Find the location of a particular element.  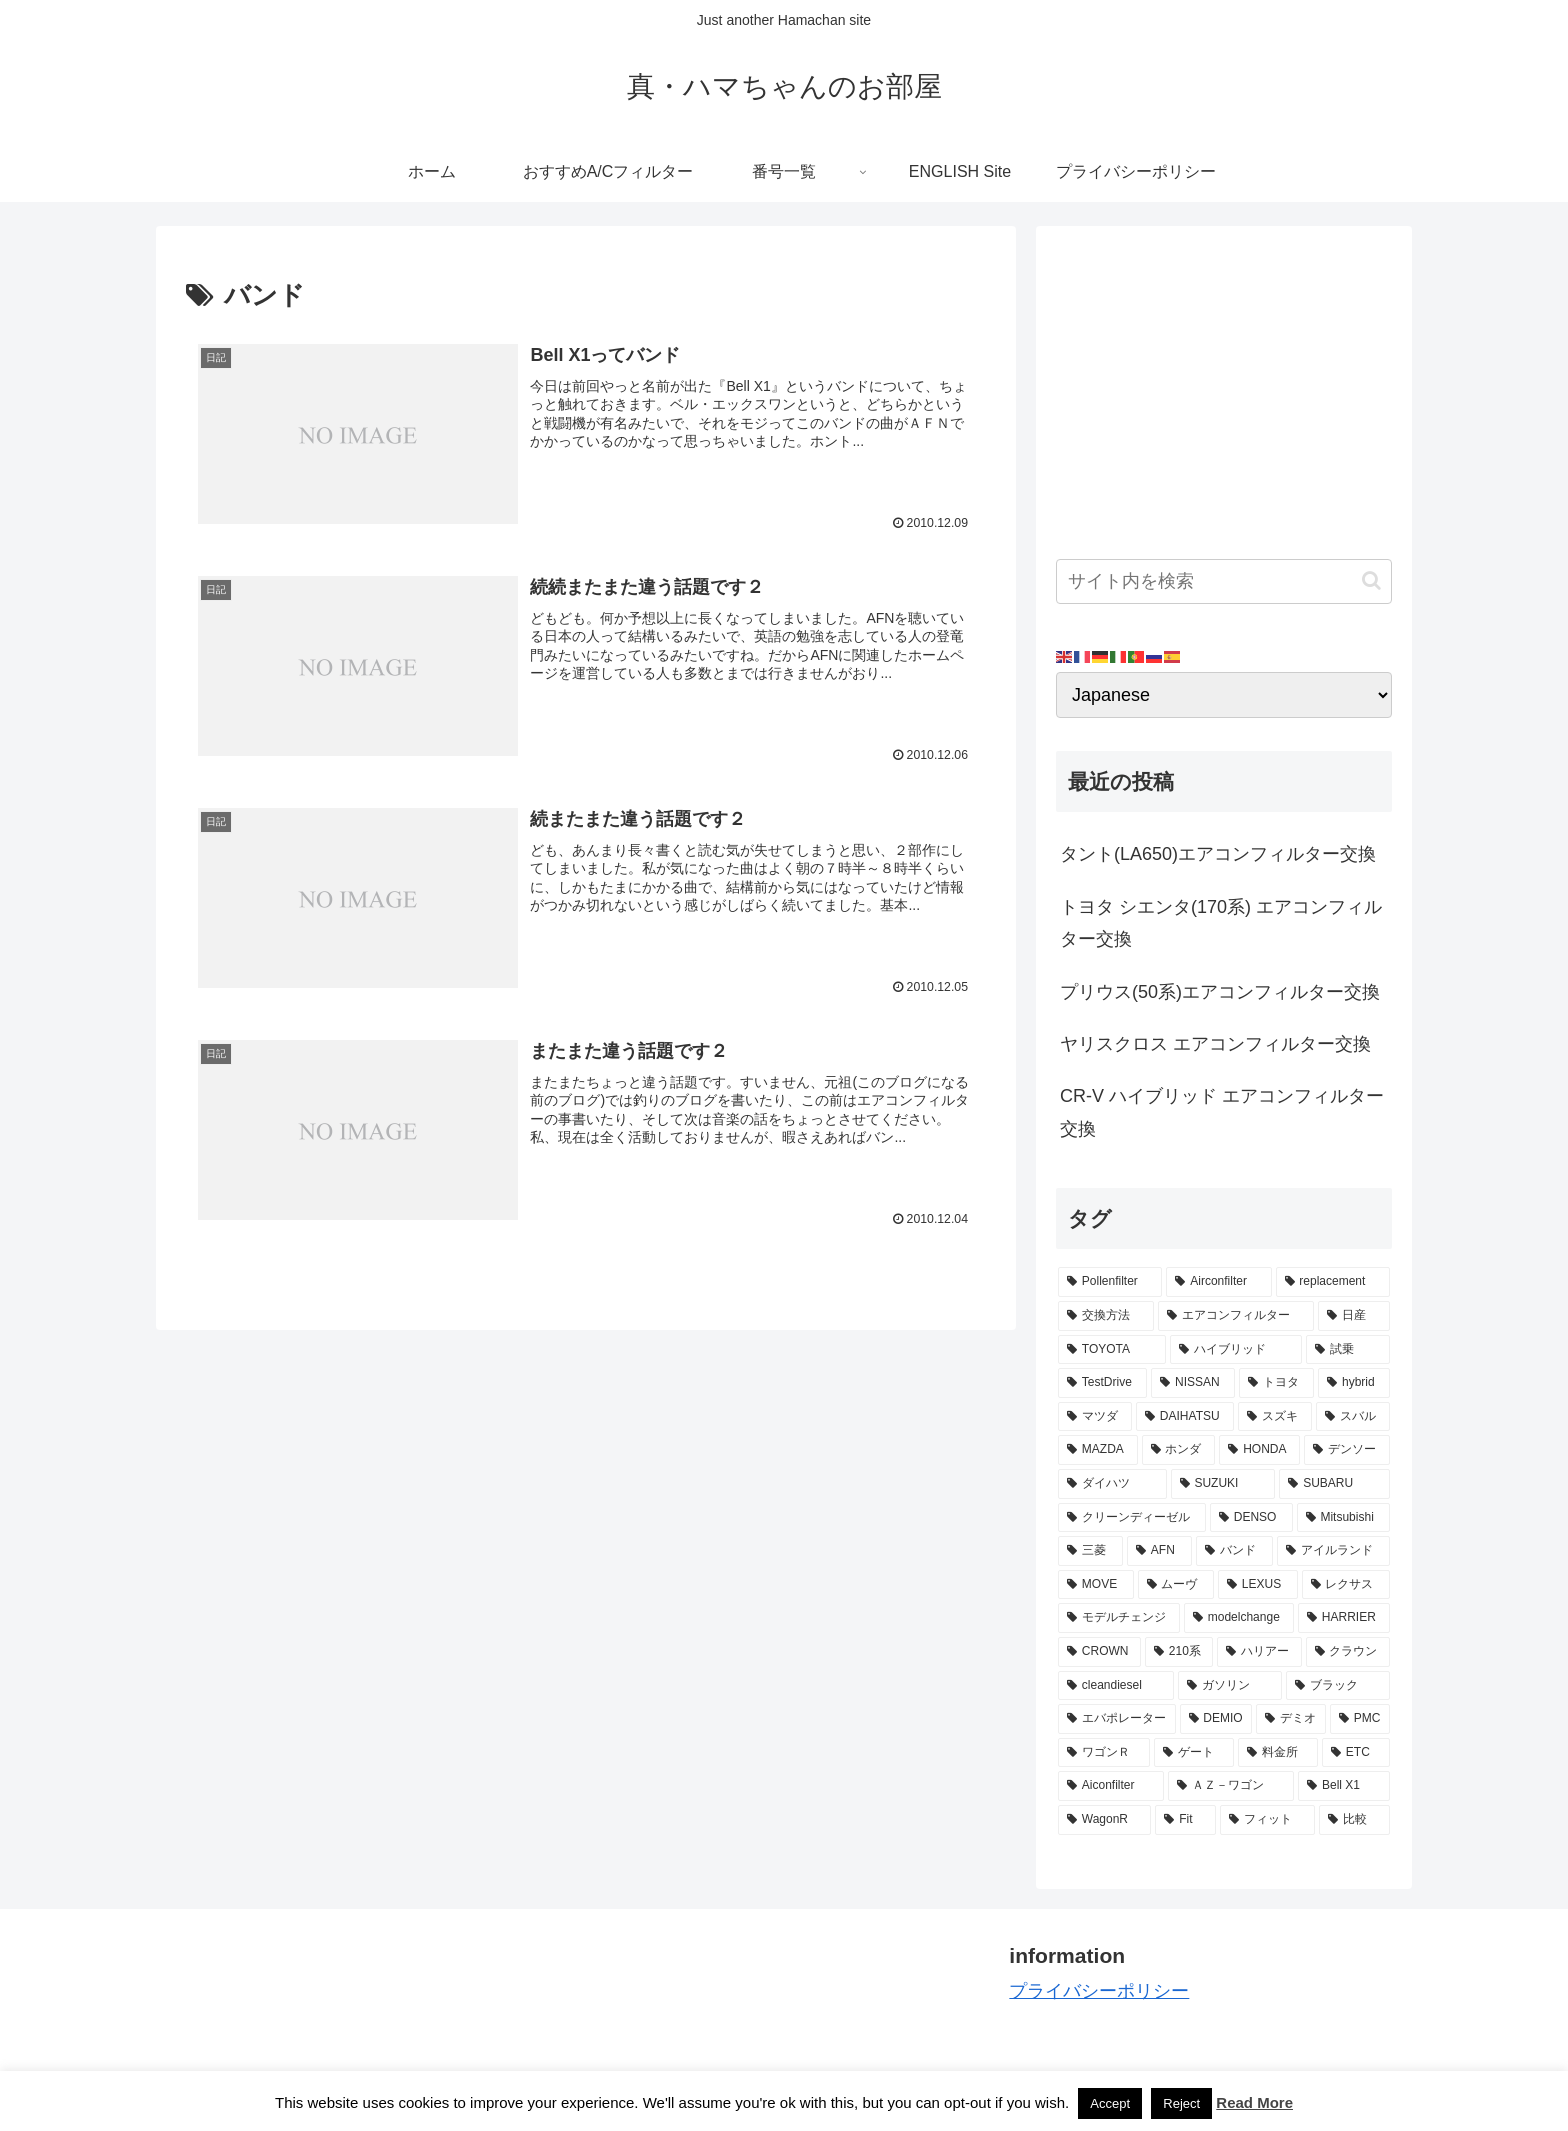

[トヨタ (11個の項目)] is located at coordinates (1276, 1383).